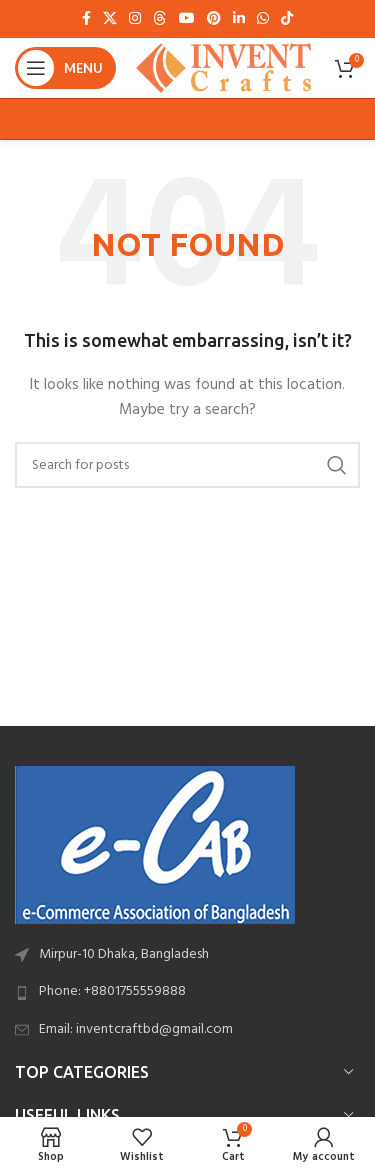  What do you see at coordinates (110, 19) in the screenshot?
I see `[X social link]` at bounding box center [110, 19].